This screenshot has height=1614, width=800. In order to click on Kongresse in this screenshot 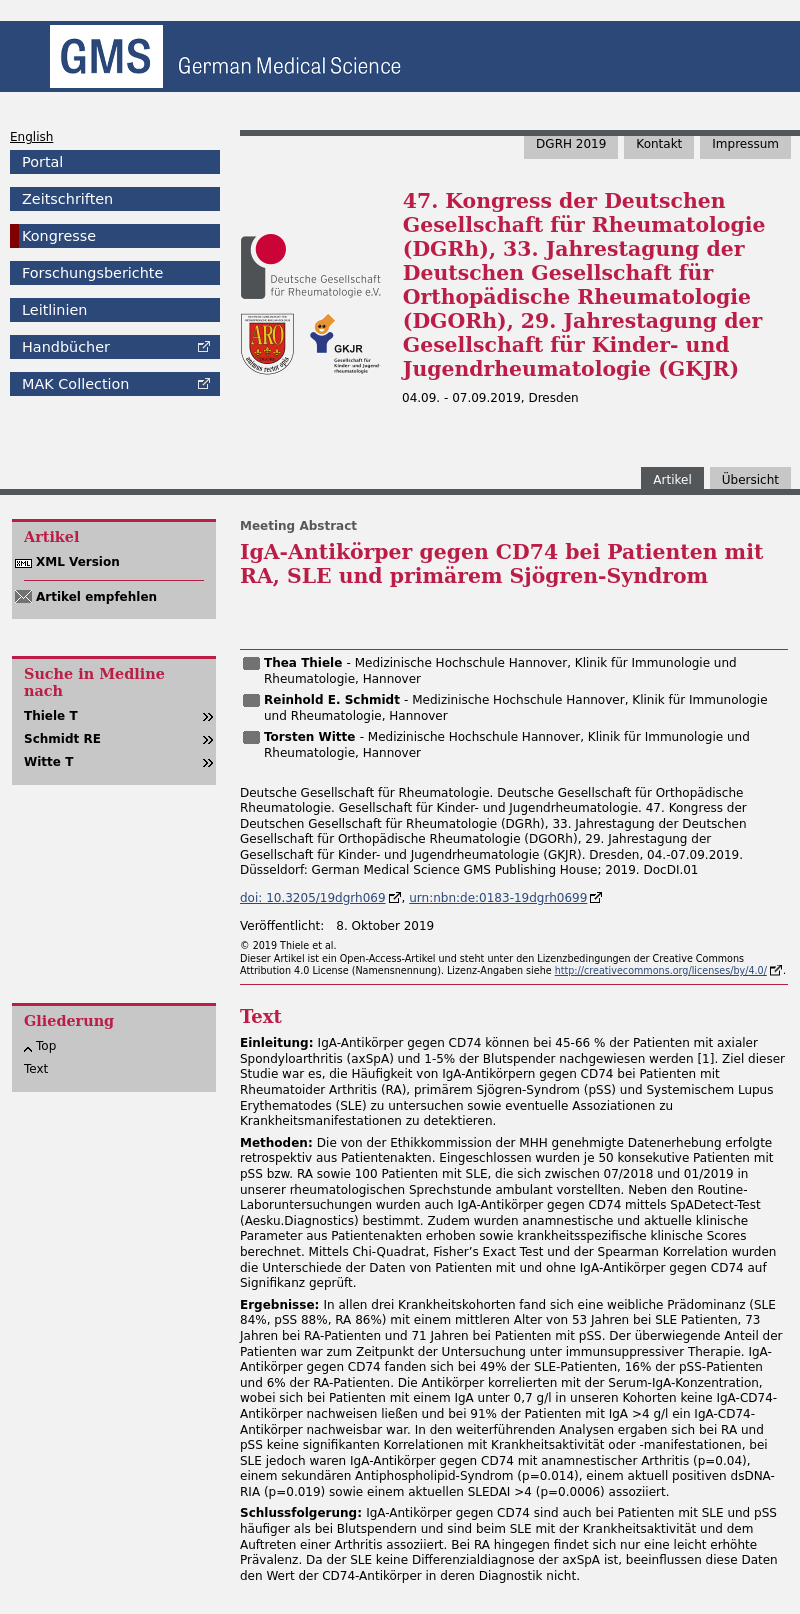, I will do `click(59, 236)`.